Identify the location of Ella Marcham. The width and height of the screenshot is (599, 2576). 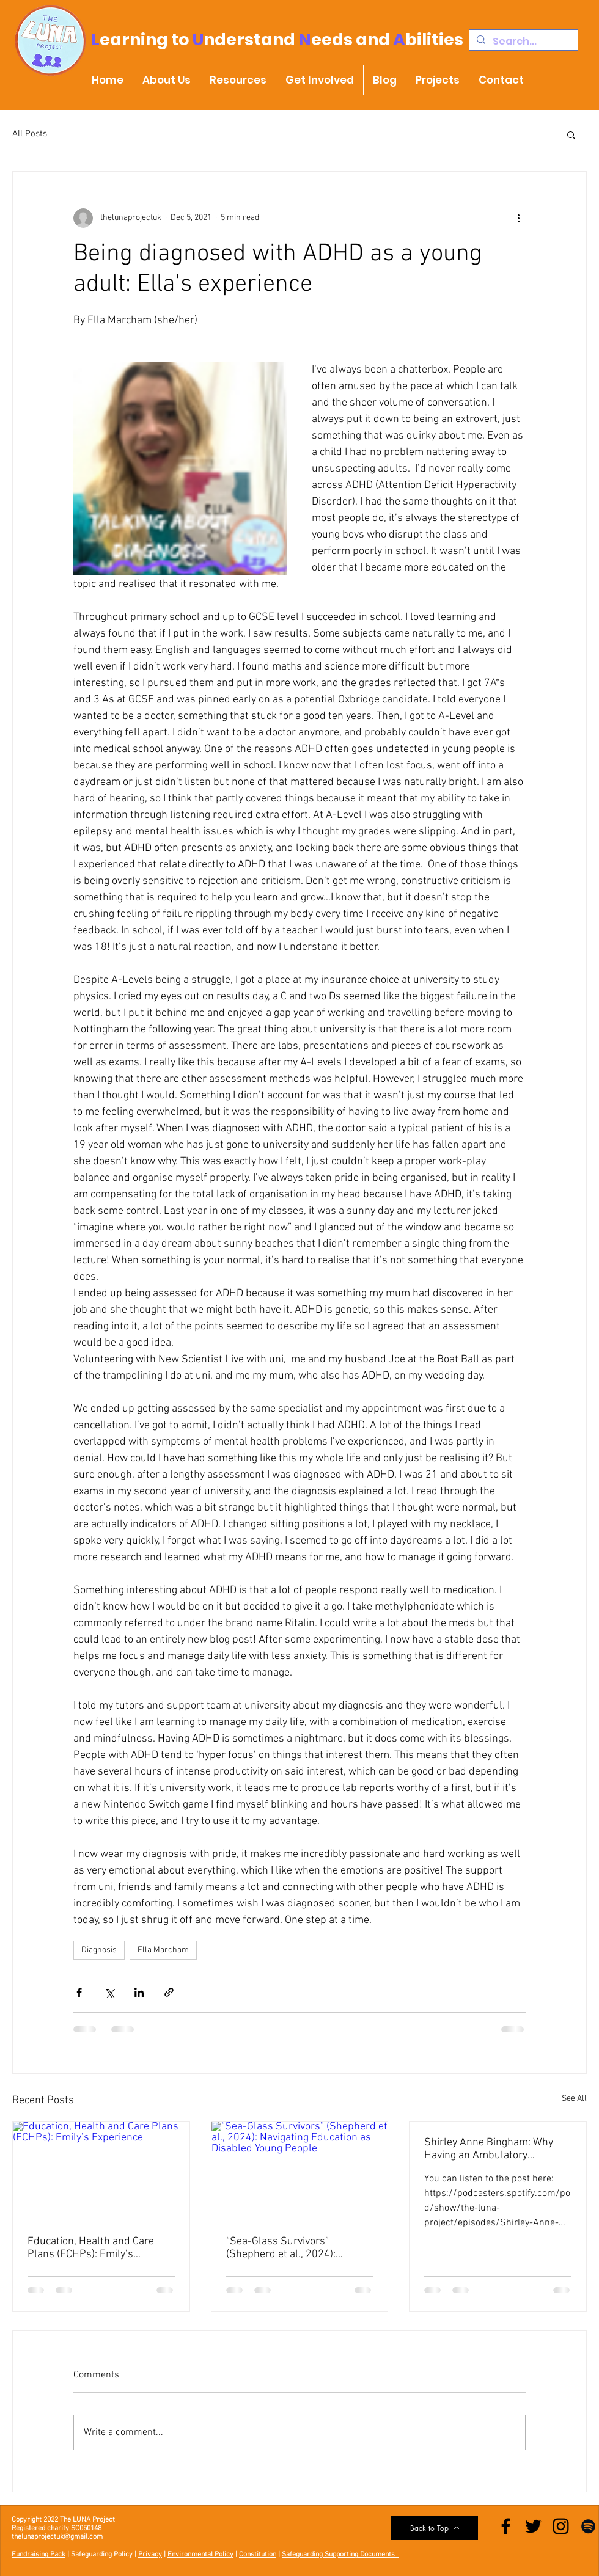
(163, 1950).